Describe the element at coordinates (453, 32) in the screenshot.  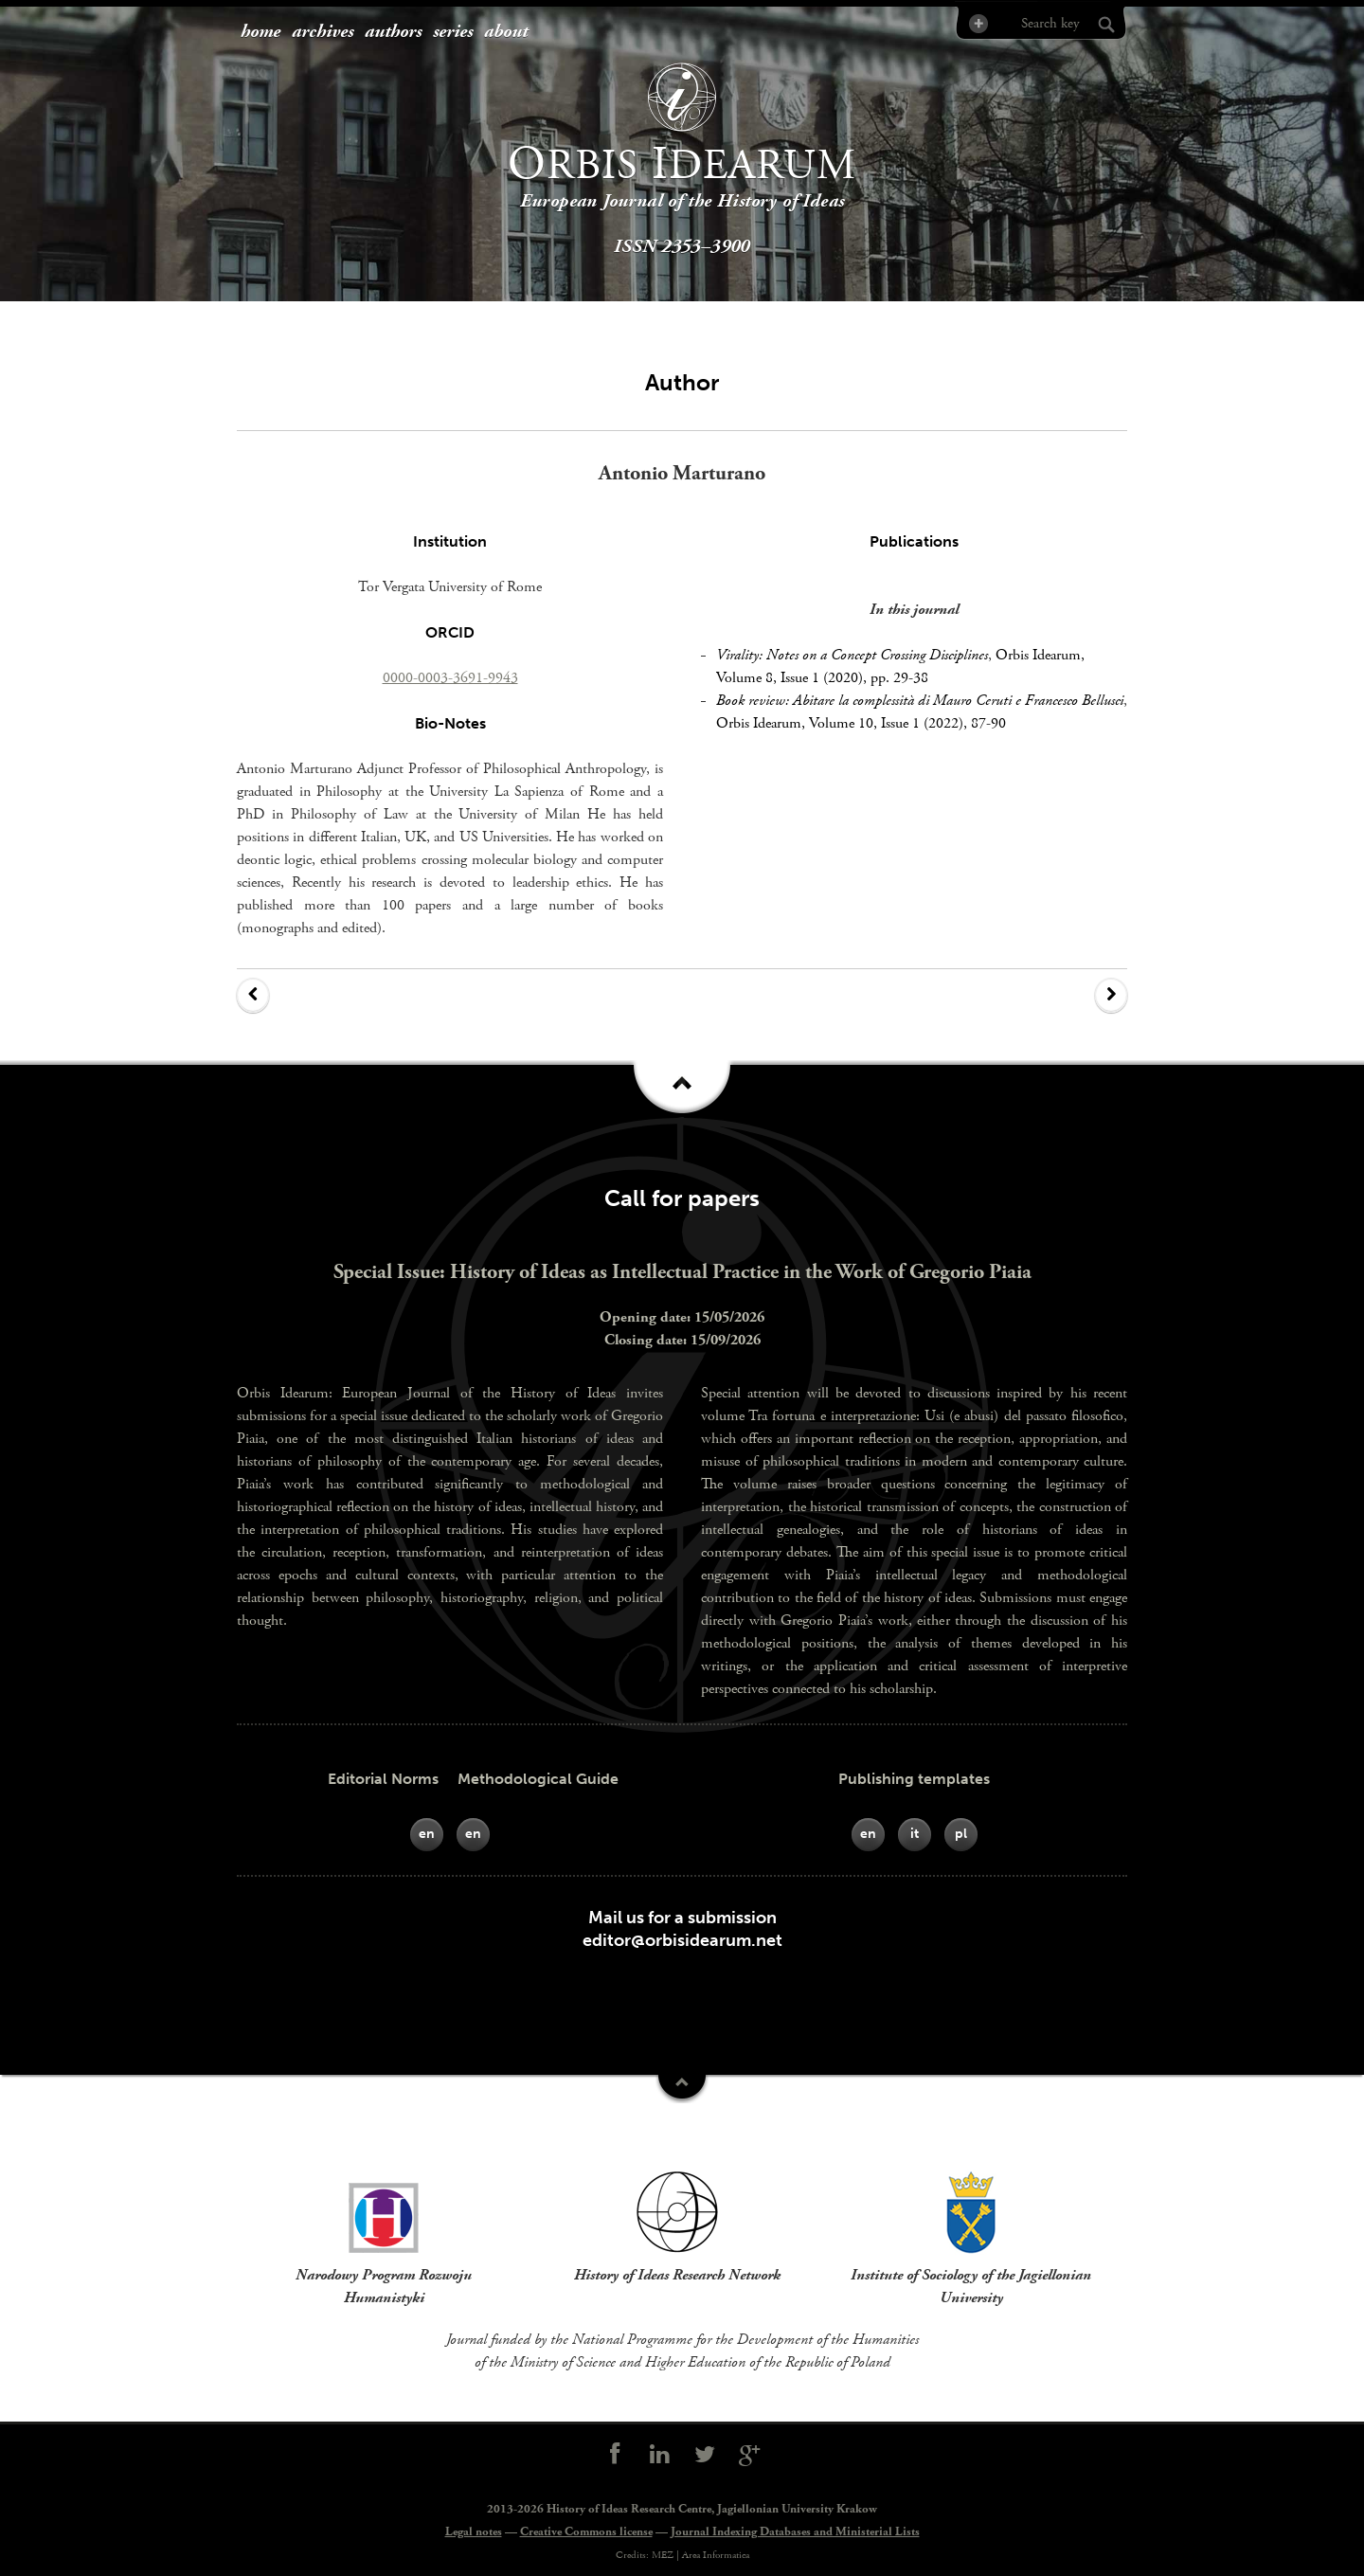
I see `series` at that location.